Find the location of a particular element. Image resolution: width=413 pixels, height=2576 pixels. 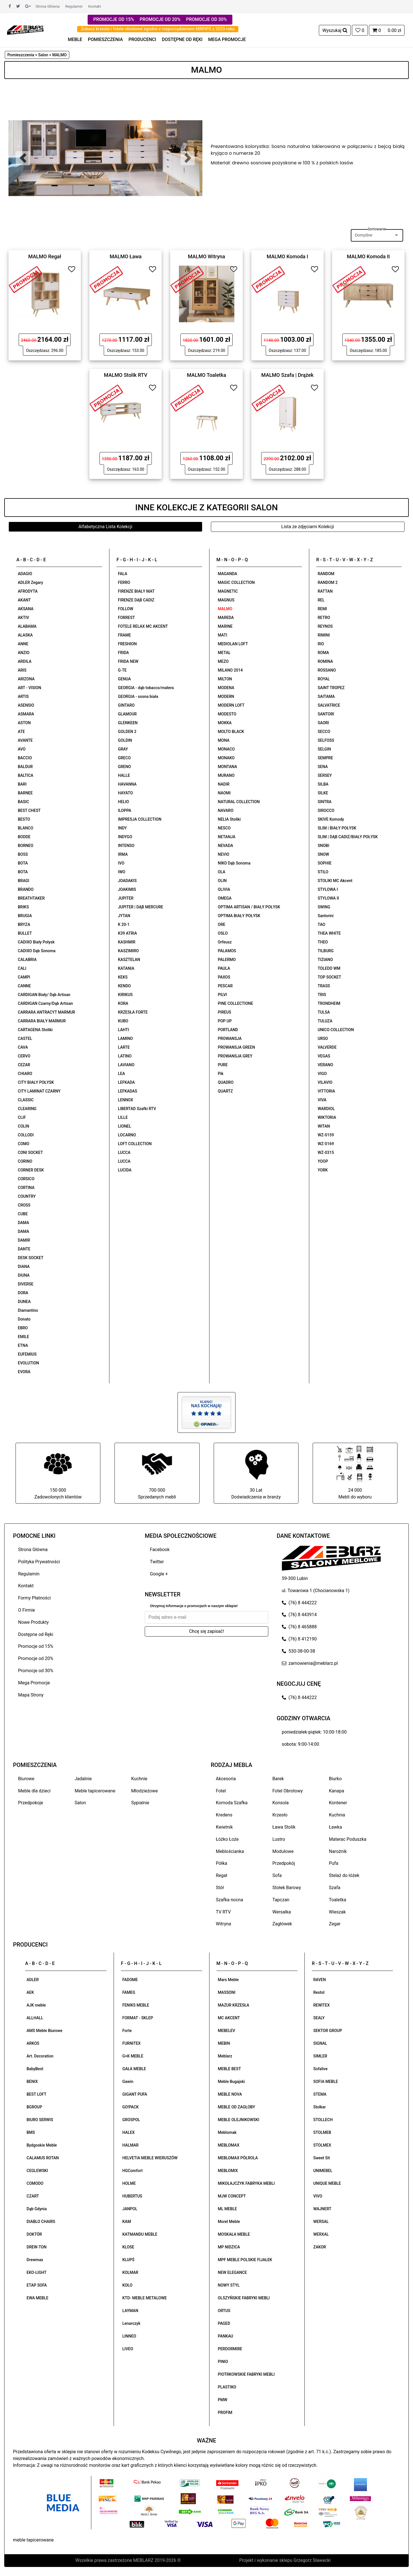

Komoda Szafka is located at coordinates (232, 1802).